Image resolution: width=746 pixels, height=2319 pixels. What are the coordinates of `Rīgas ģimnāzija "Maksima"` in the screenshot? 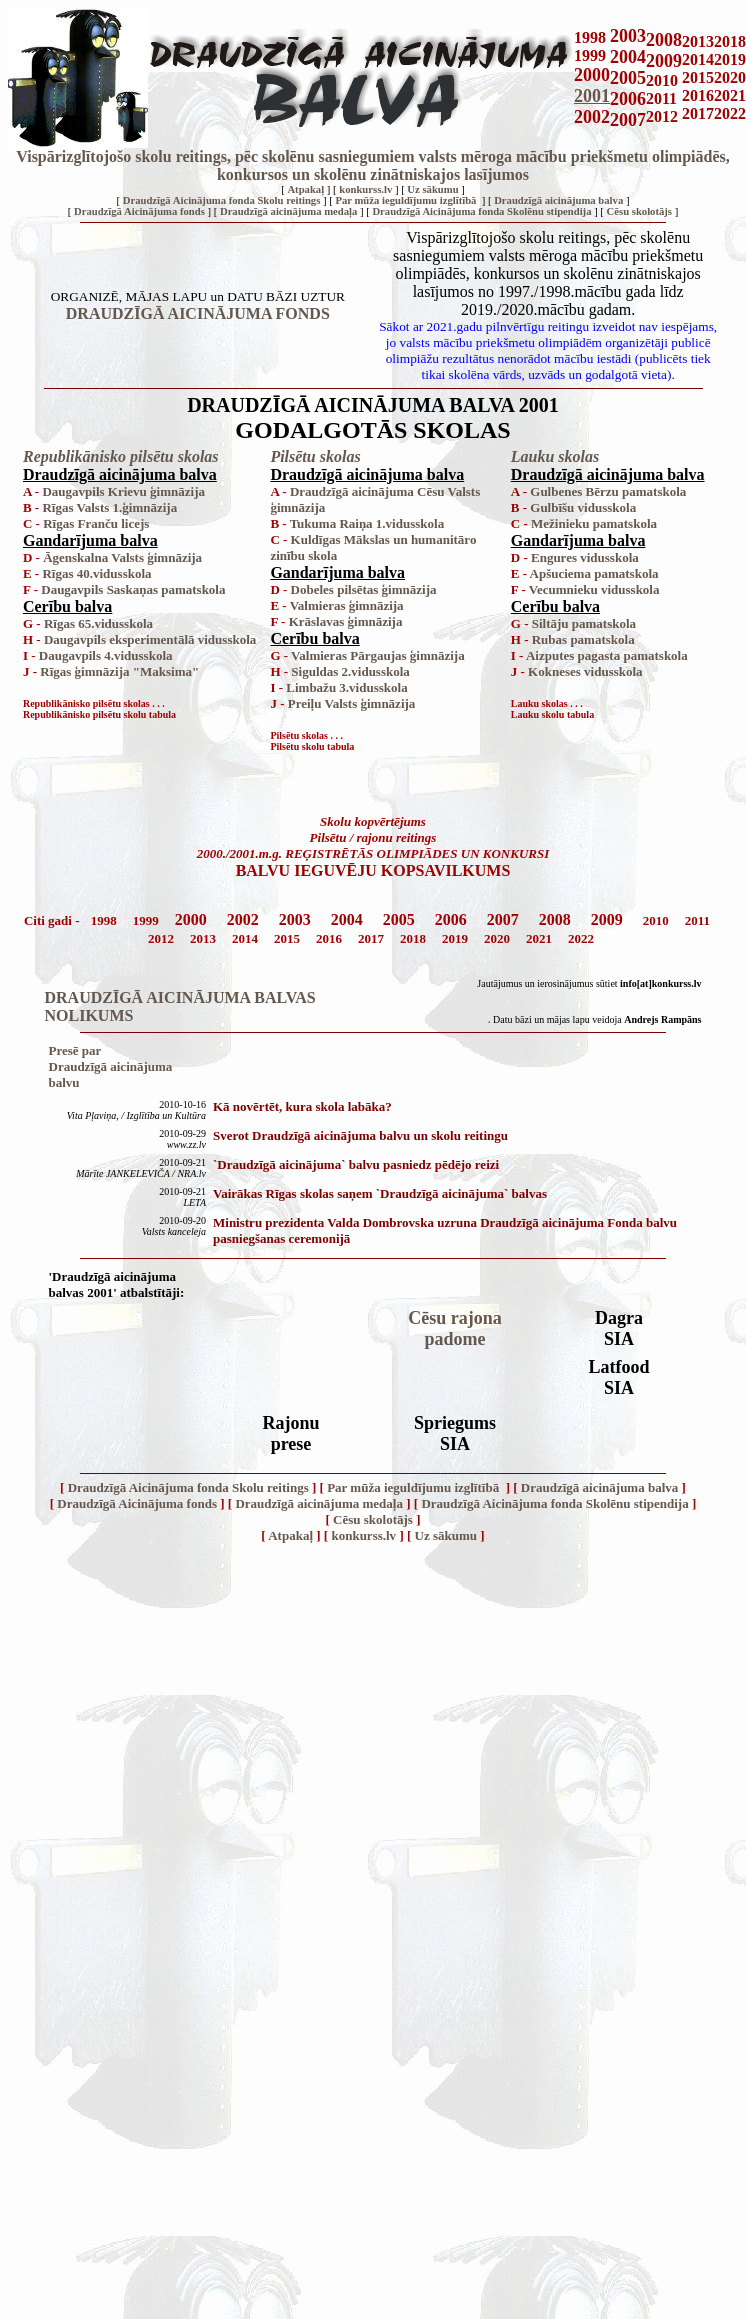 It's located at (119, 671).